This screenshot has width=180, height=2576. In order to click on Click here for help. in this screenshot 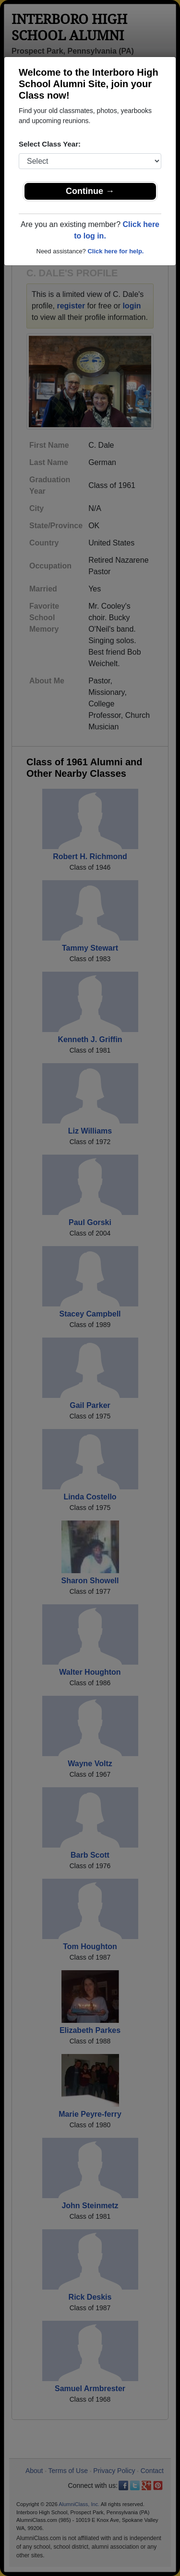, I will do `click(115, 251)`.